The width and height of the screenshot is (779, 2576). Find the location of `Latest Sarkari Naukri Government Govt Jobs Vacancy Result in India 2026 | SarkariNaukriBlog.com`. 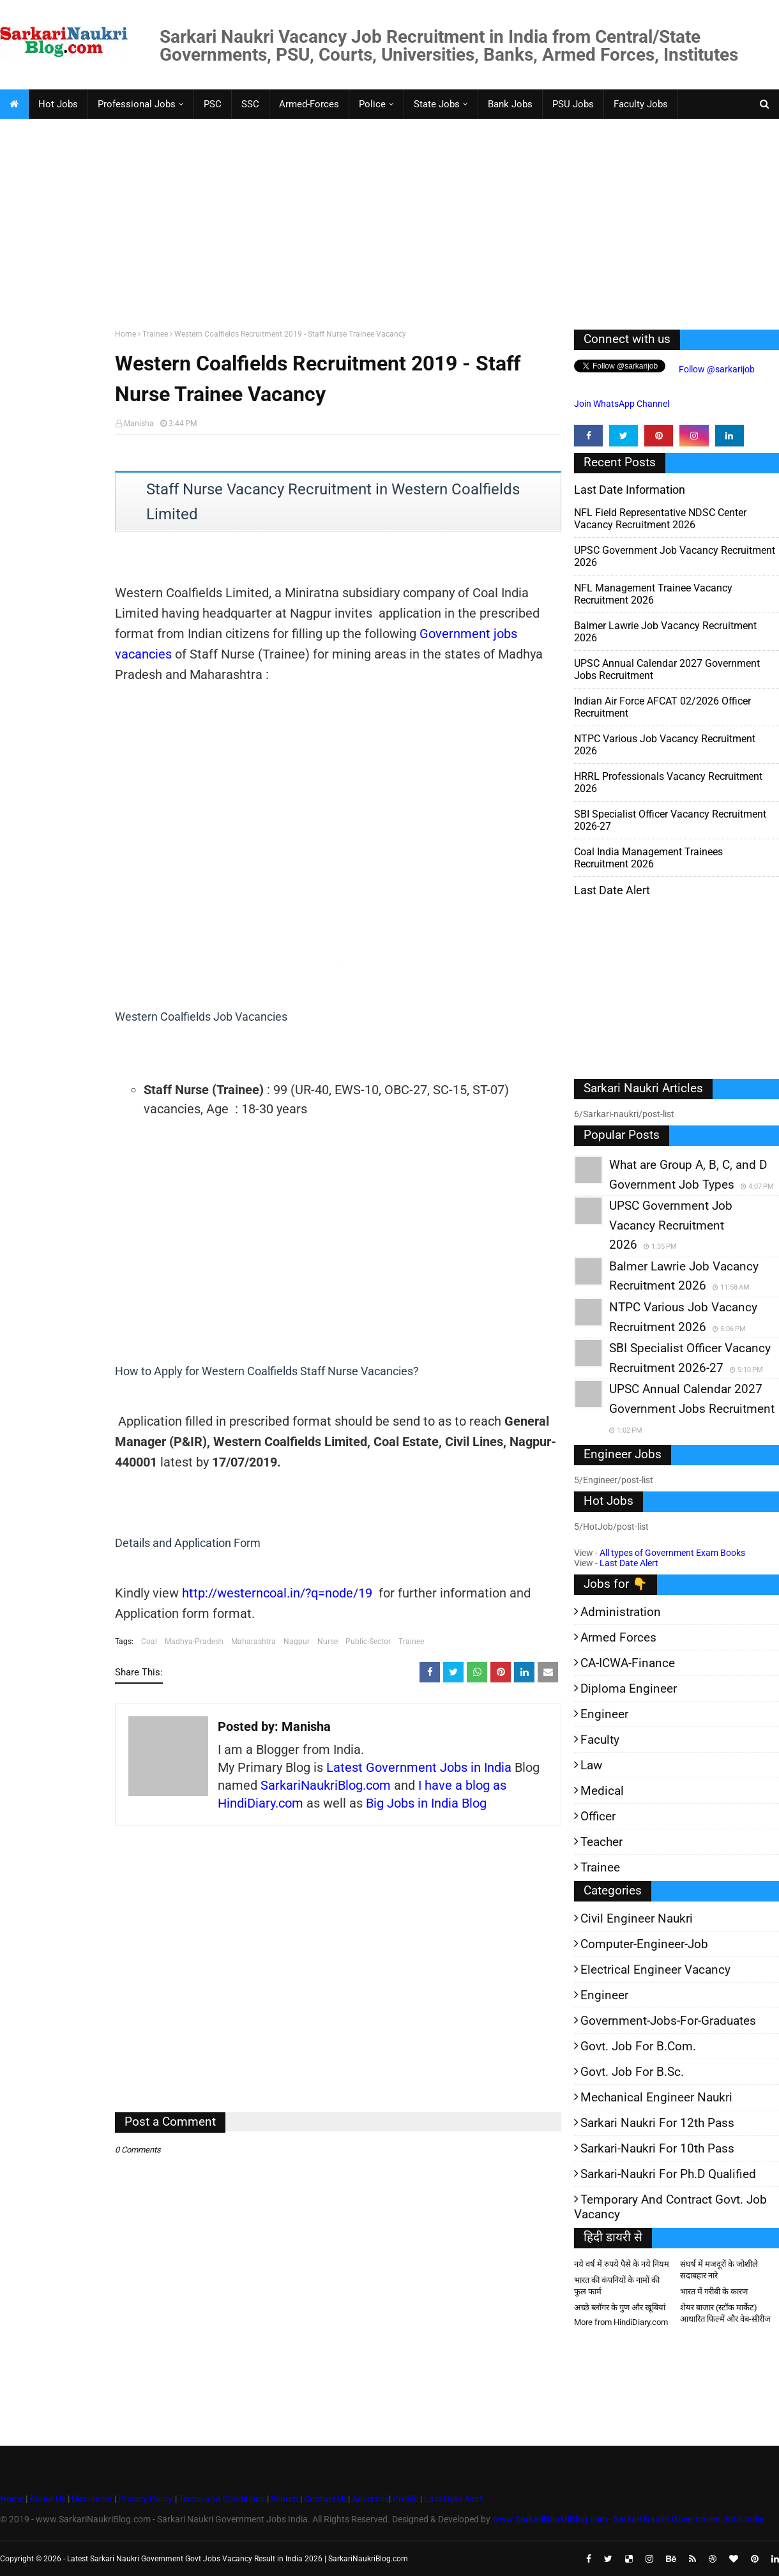

Latest Sarkari Naukri Government Govt Jobs Vacancy Result in India 2026 | SarkariNaukriBlog.com is located at coordinates (237, 2558).